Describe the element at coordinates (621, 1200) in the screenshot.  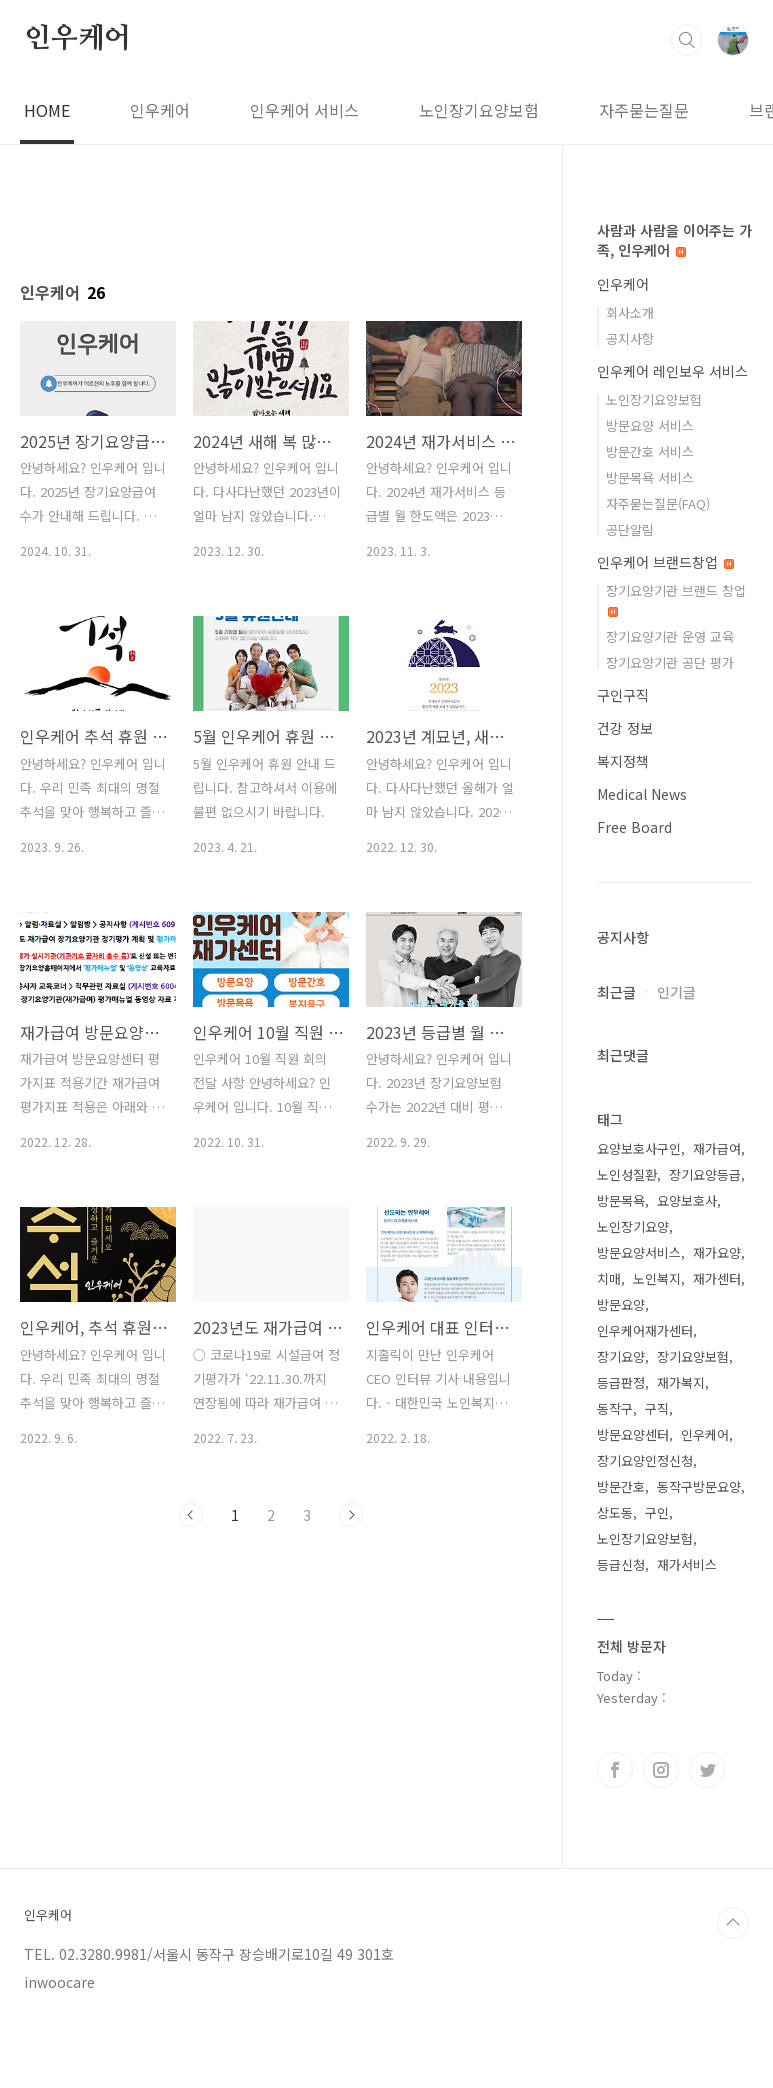
I see `방문목욕` at that location.